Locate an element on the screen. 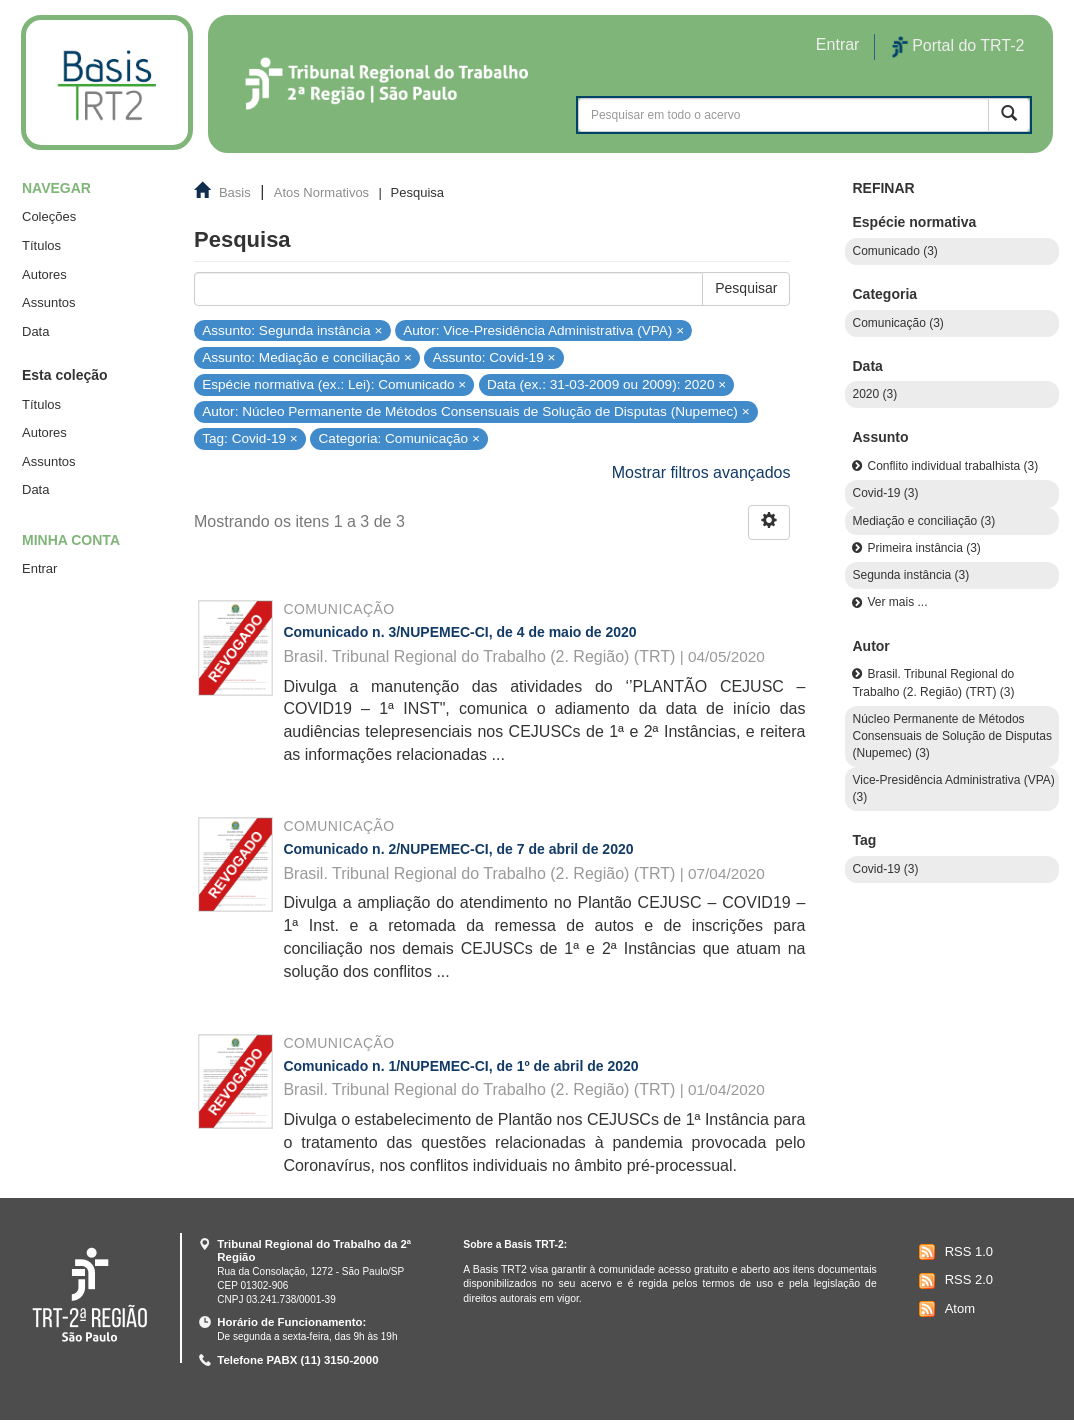 The height and width of the screenshot is (1428, 1074). Entrar is located at coordinates (39, 568).